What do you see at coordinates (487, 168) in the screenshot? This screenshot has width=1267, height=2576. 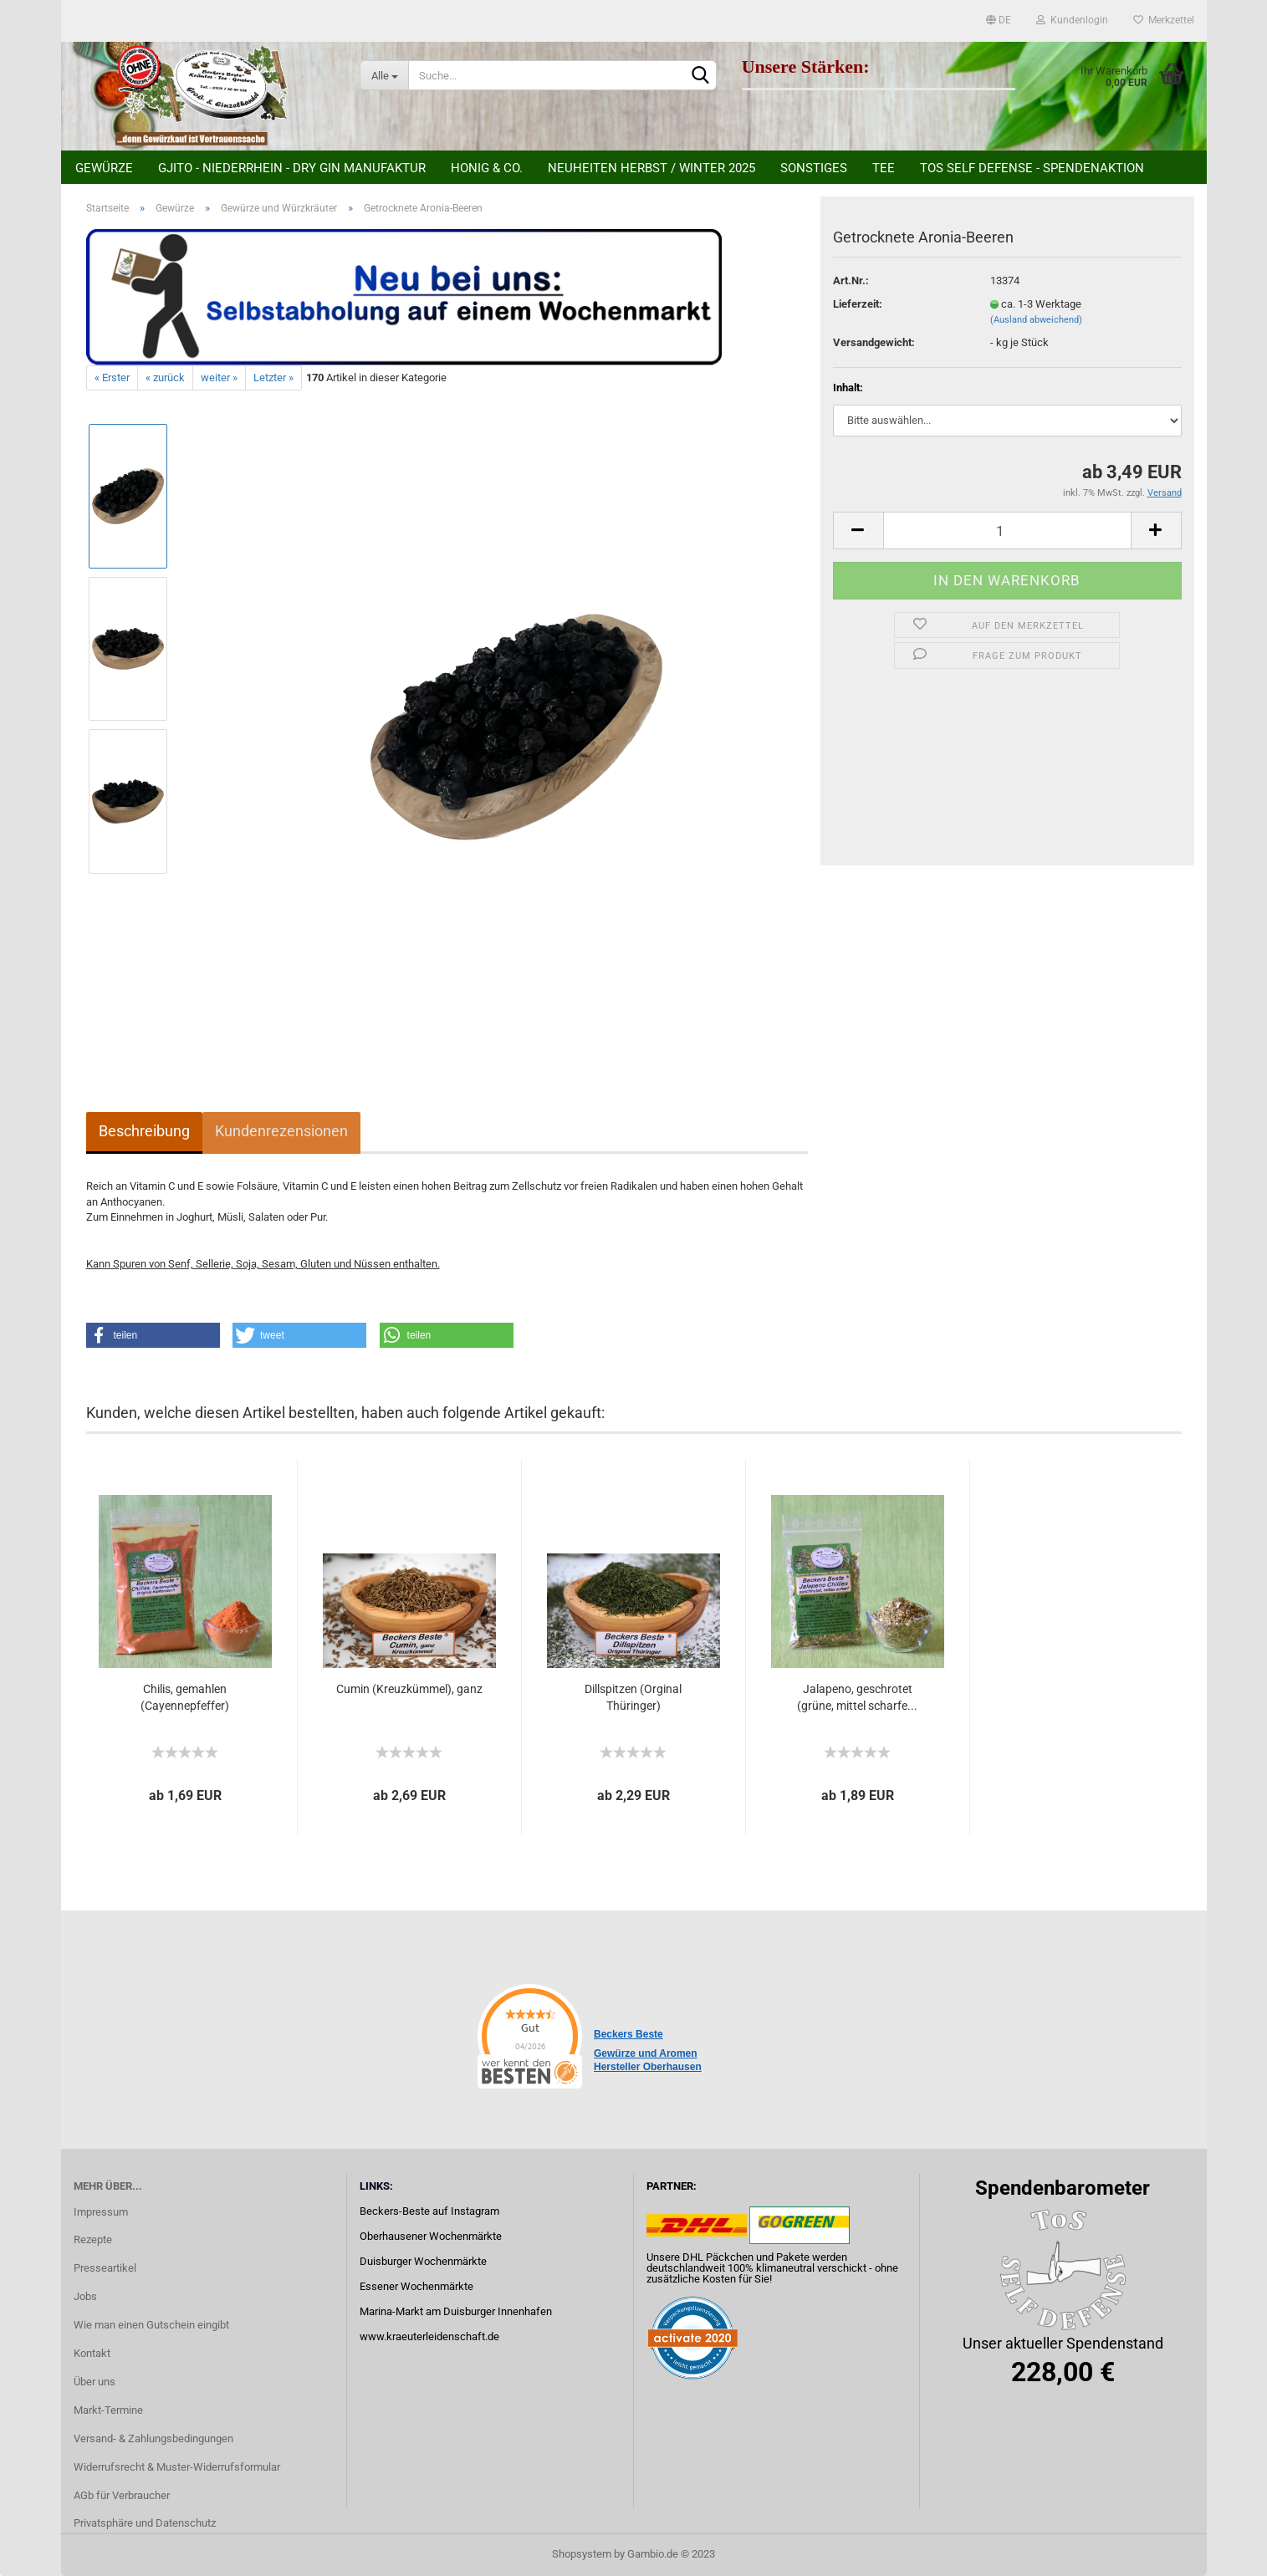 I see `Honig & Co.` at bounding box center [487, 168].